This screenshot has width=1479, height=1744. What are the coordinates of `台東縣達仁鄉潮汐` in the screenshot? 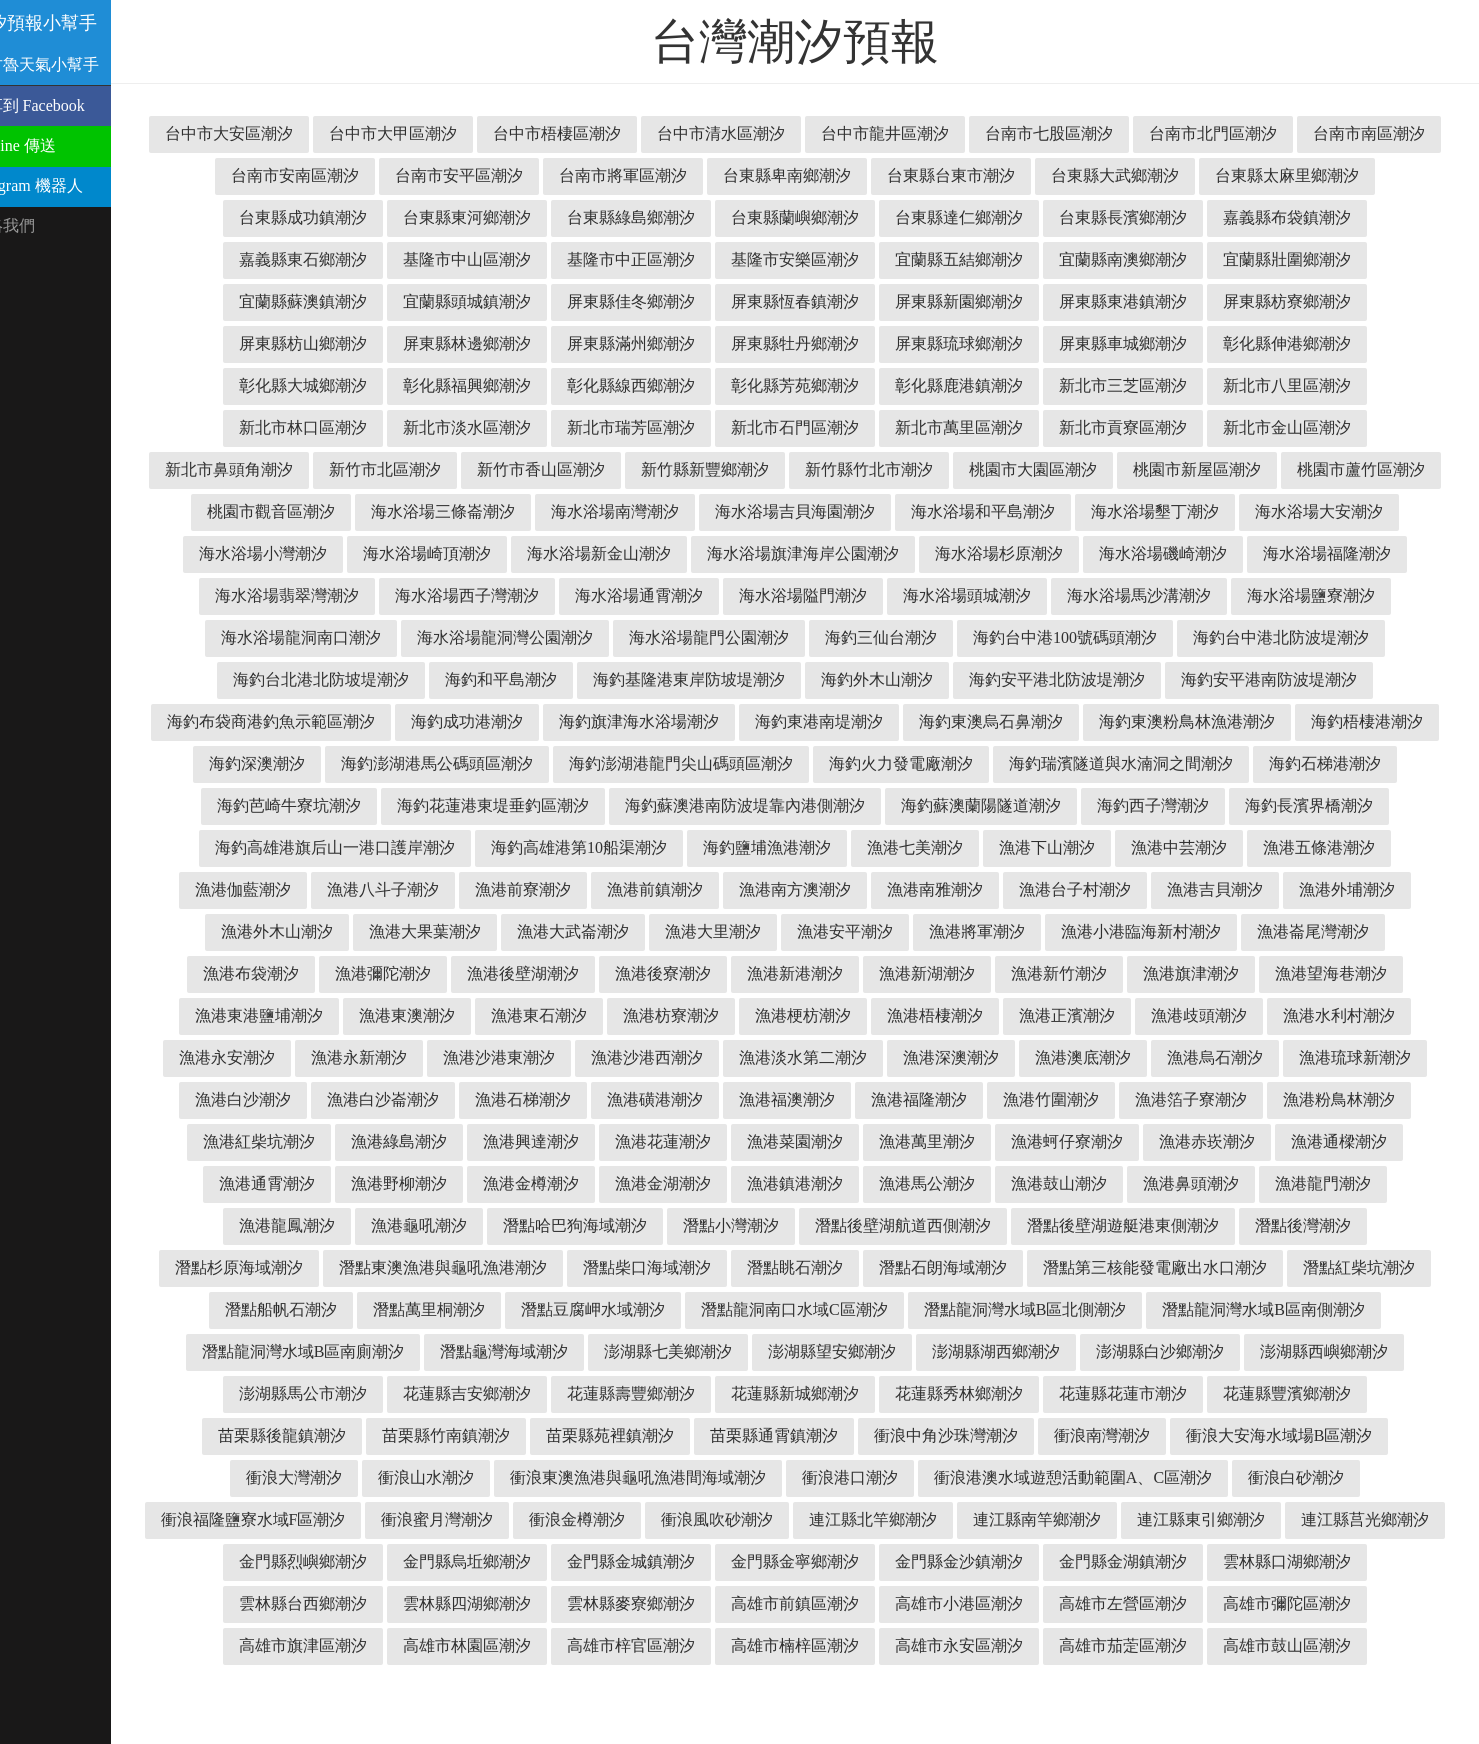 It's located at (1151, 217).